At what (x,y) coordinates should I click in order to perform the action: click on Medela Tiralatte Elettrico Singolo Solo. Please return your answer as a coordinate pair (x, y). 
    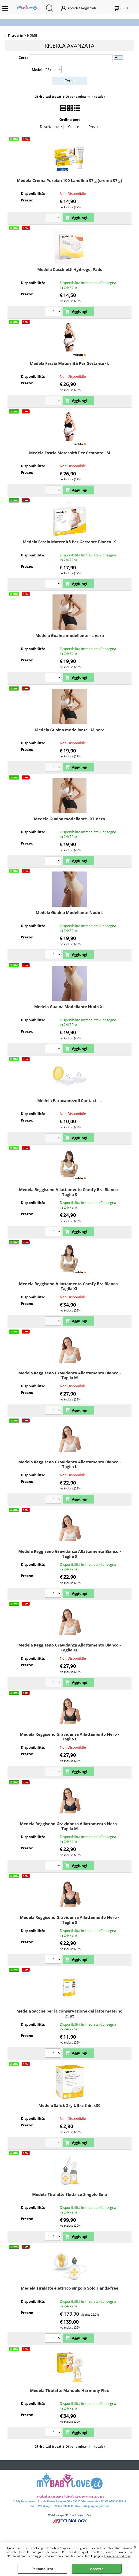
    Looking at the image, I should click on (69, 2194).